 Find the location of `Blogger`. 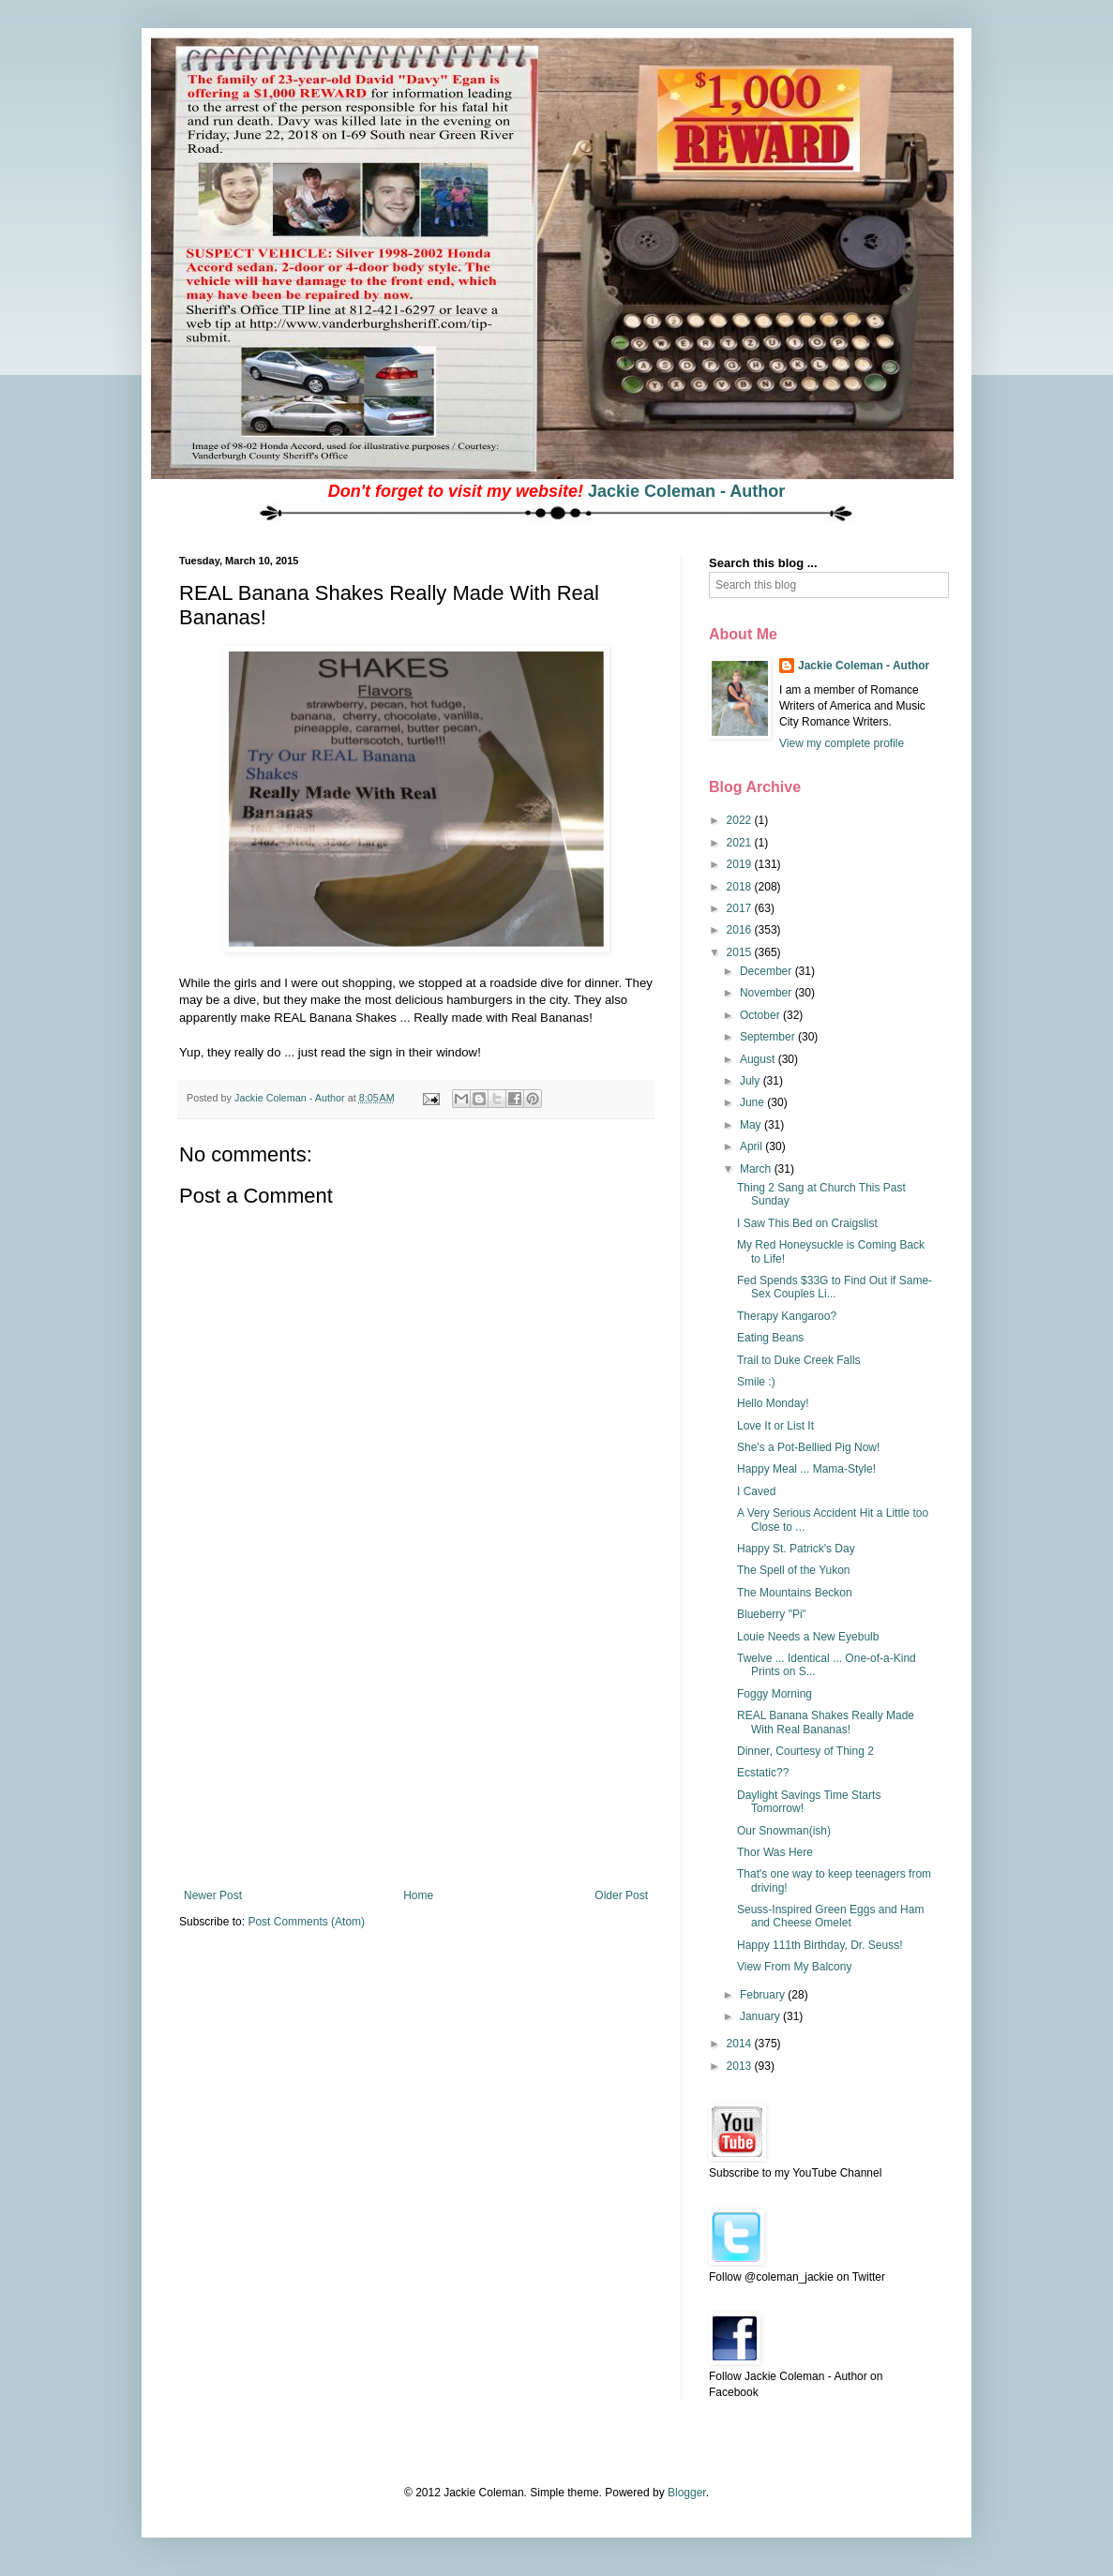

Blogger is located at coordinates (687, 2492).